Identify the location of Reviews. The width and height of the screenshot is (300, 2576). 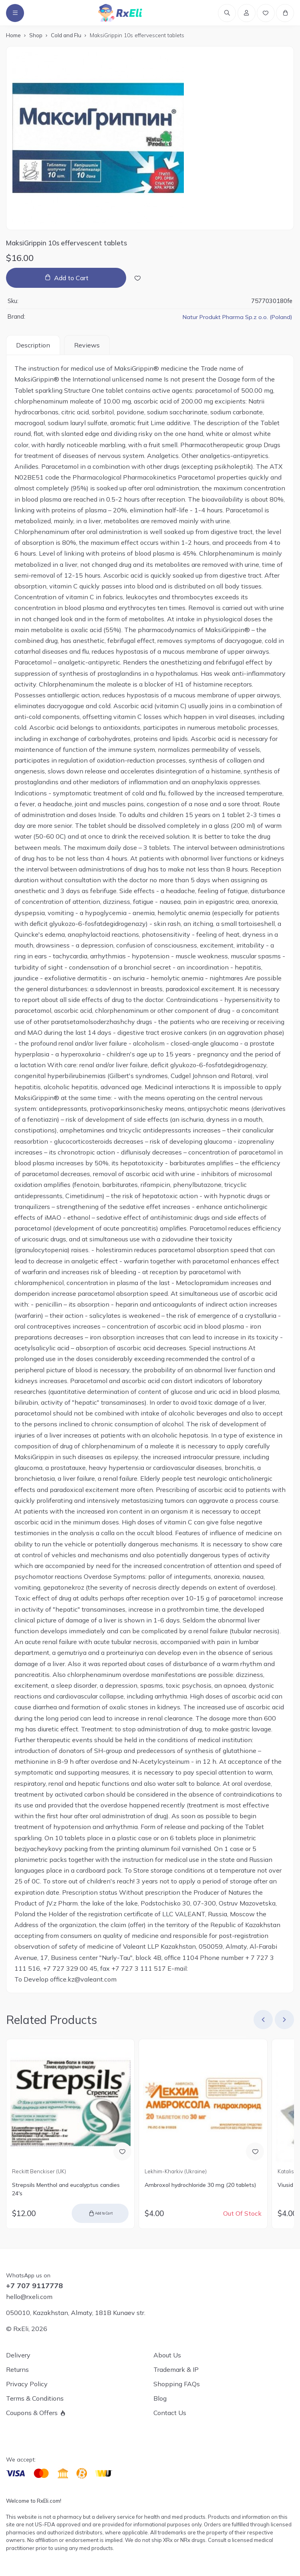
(87, 347).